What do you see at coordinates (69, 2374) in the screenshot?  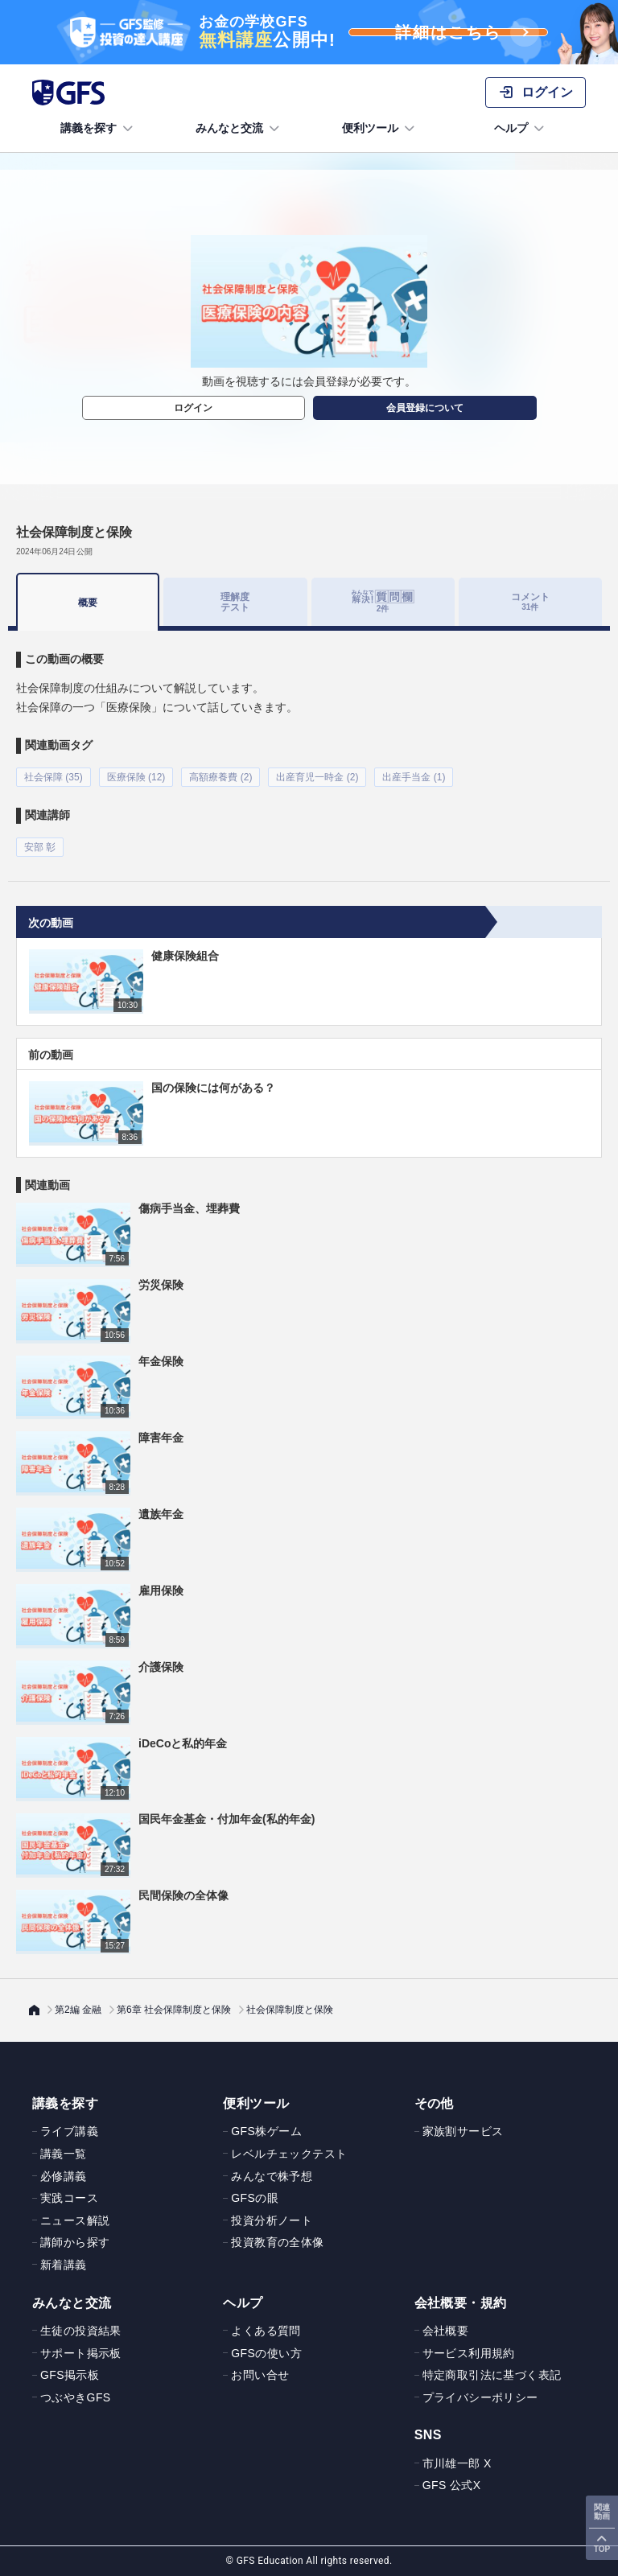 I see `GFS掲示板` at bounding box center [69, 2374].